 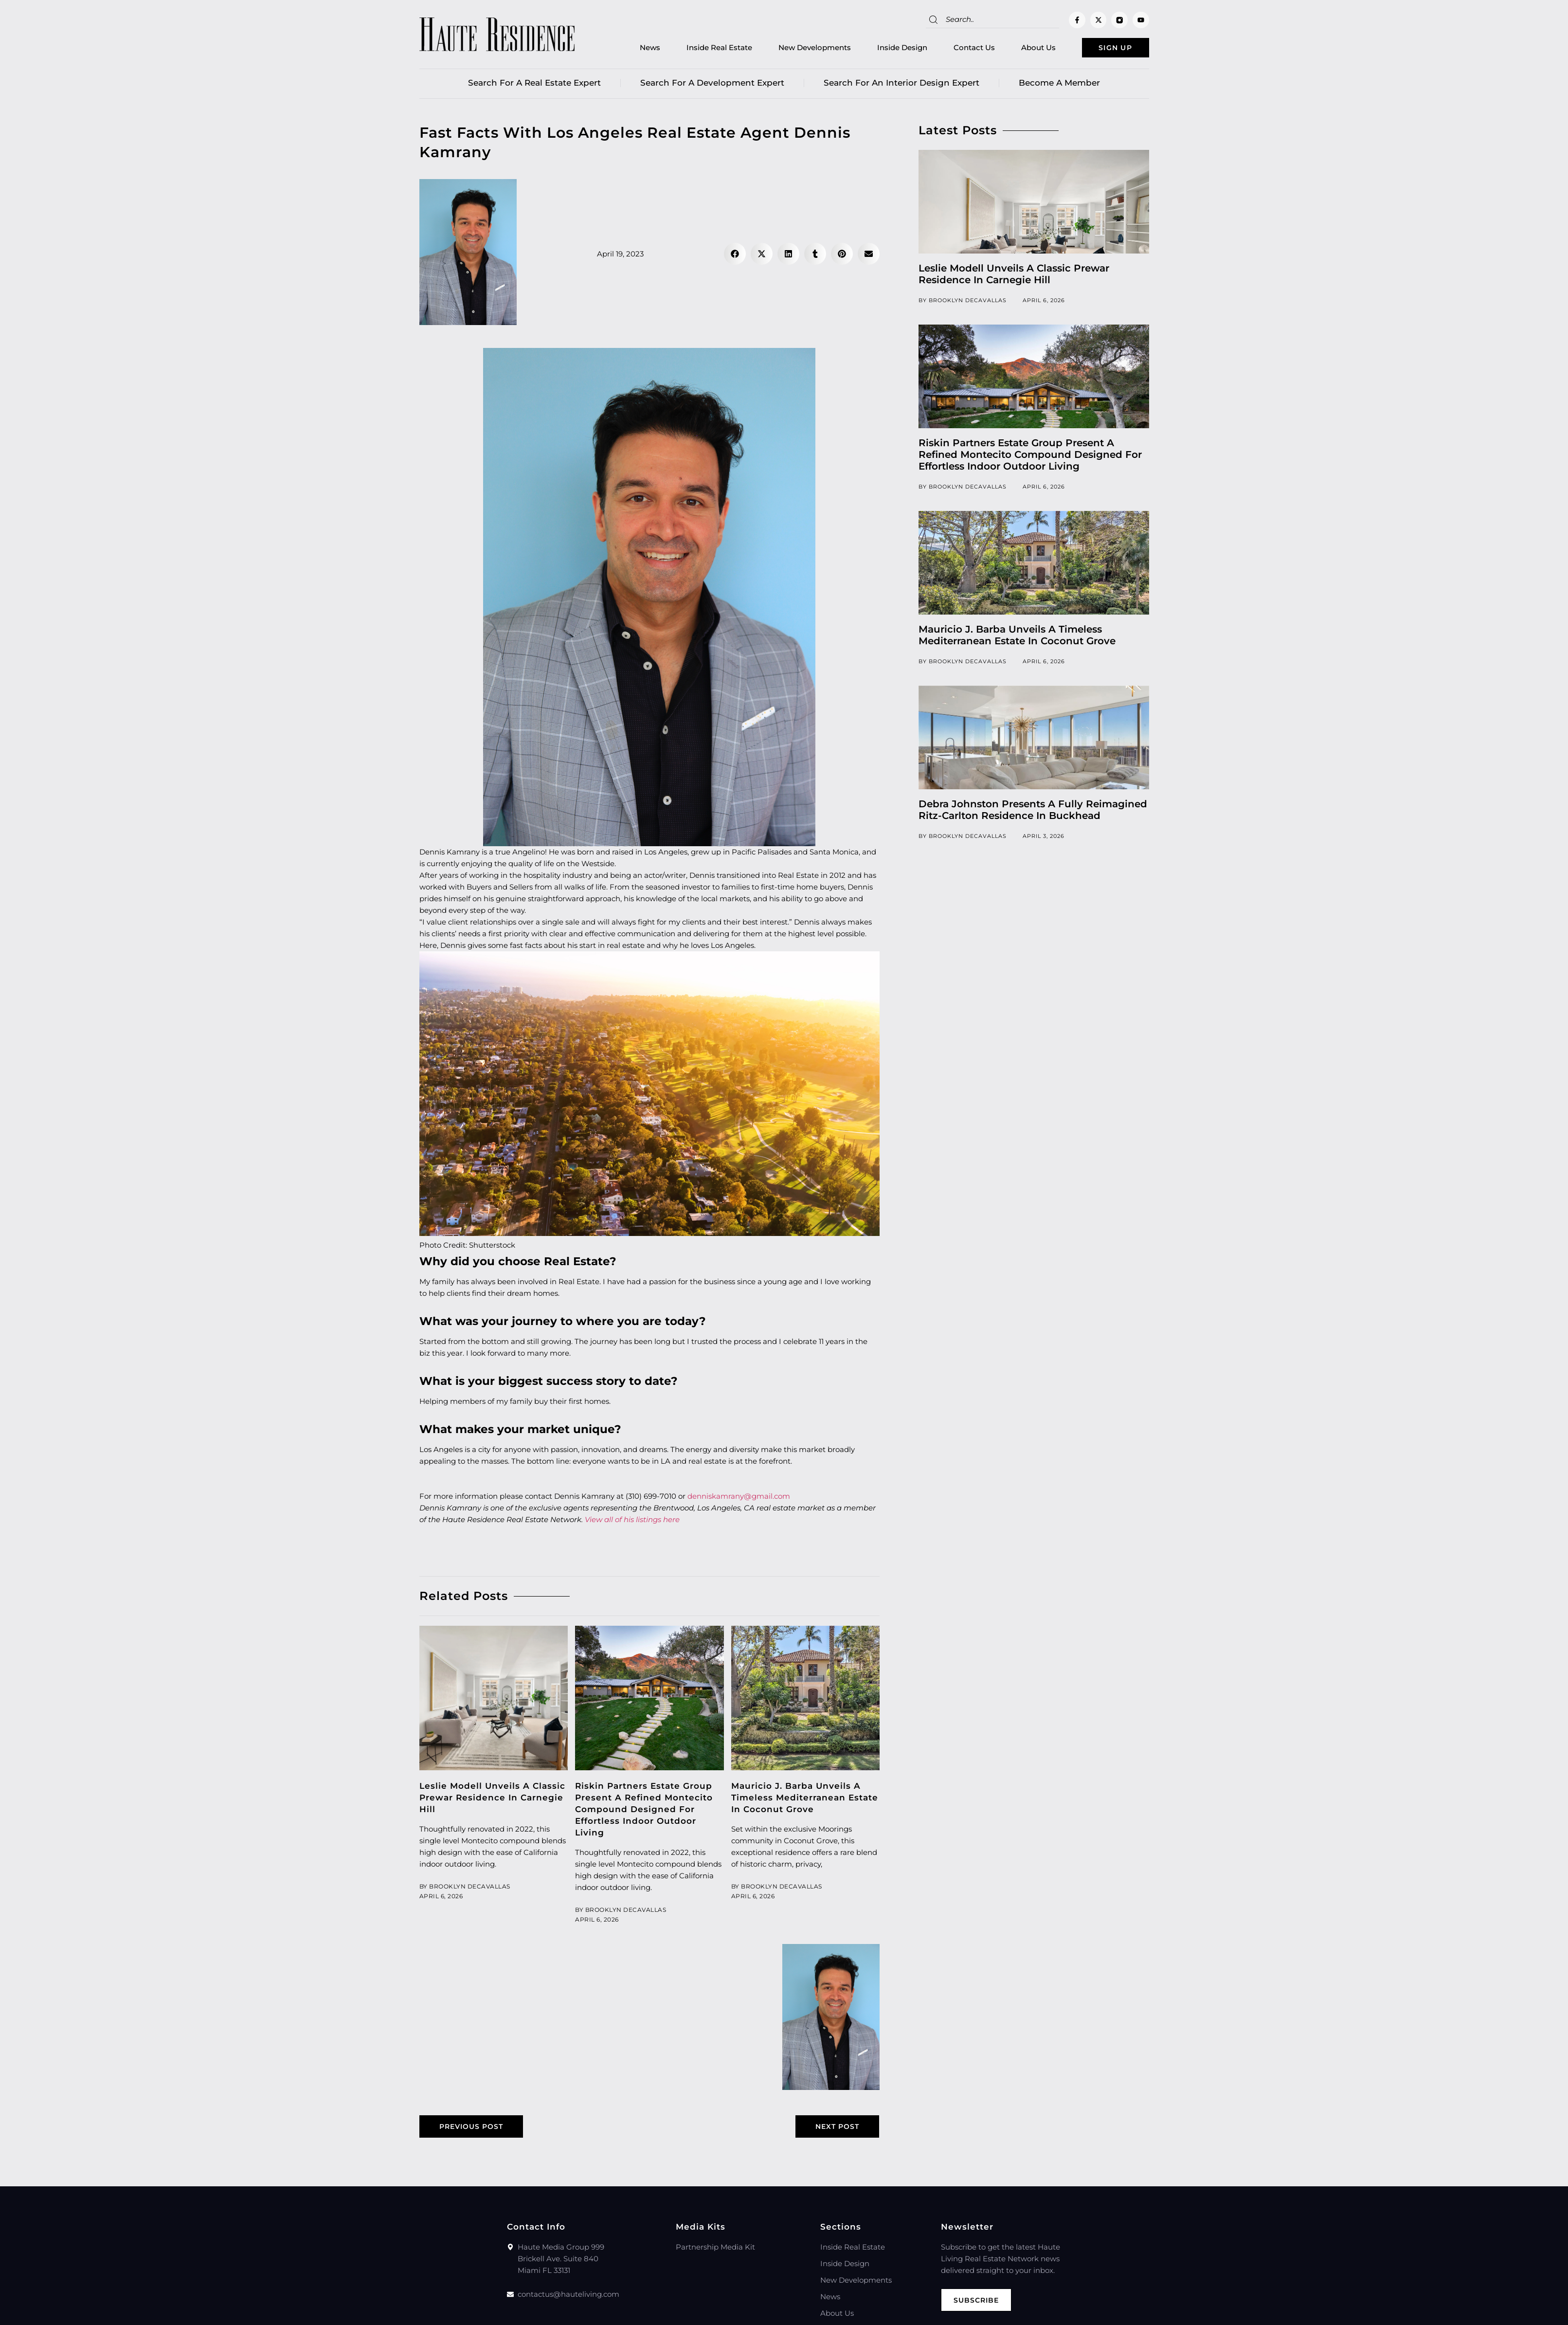 What do you see at coordinates (804, 1799) in the screenshot?
I see `Mauricio J. Barba Unveils A Timeless Mediterranean Estate In Coconut Grove` at bounding box center [804, 1799].